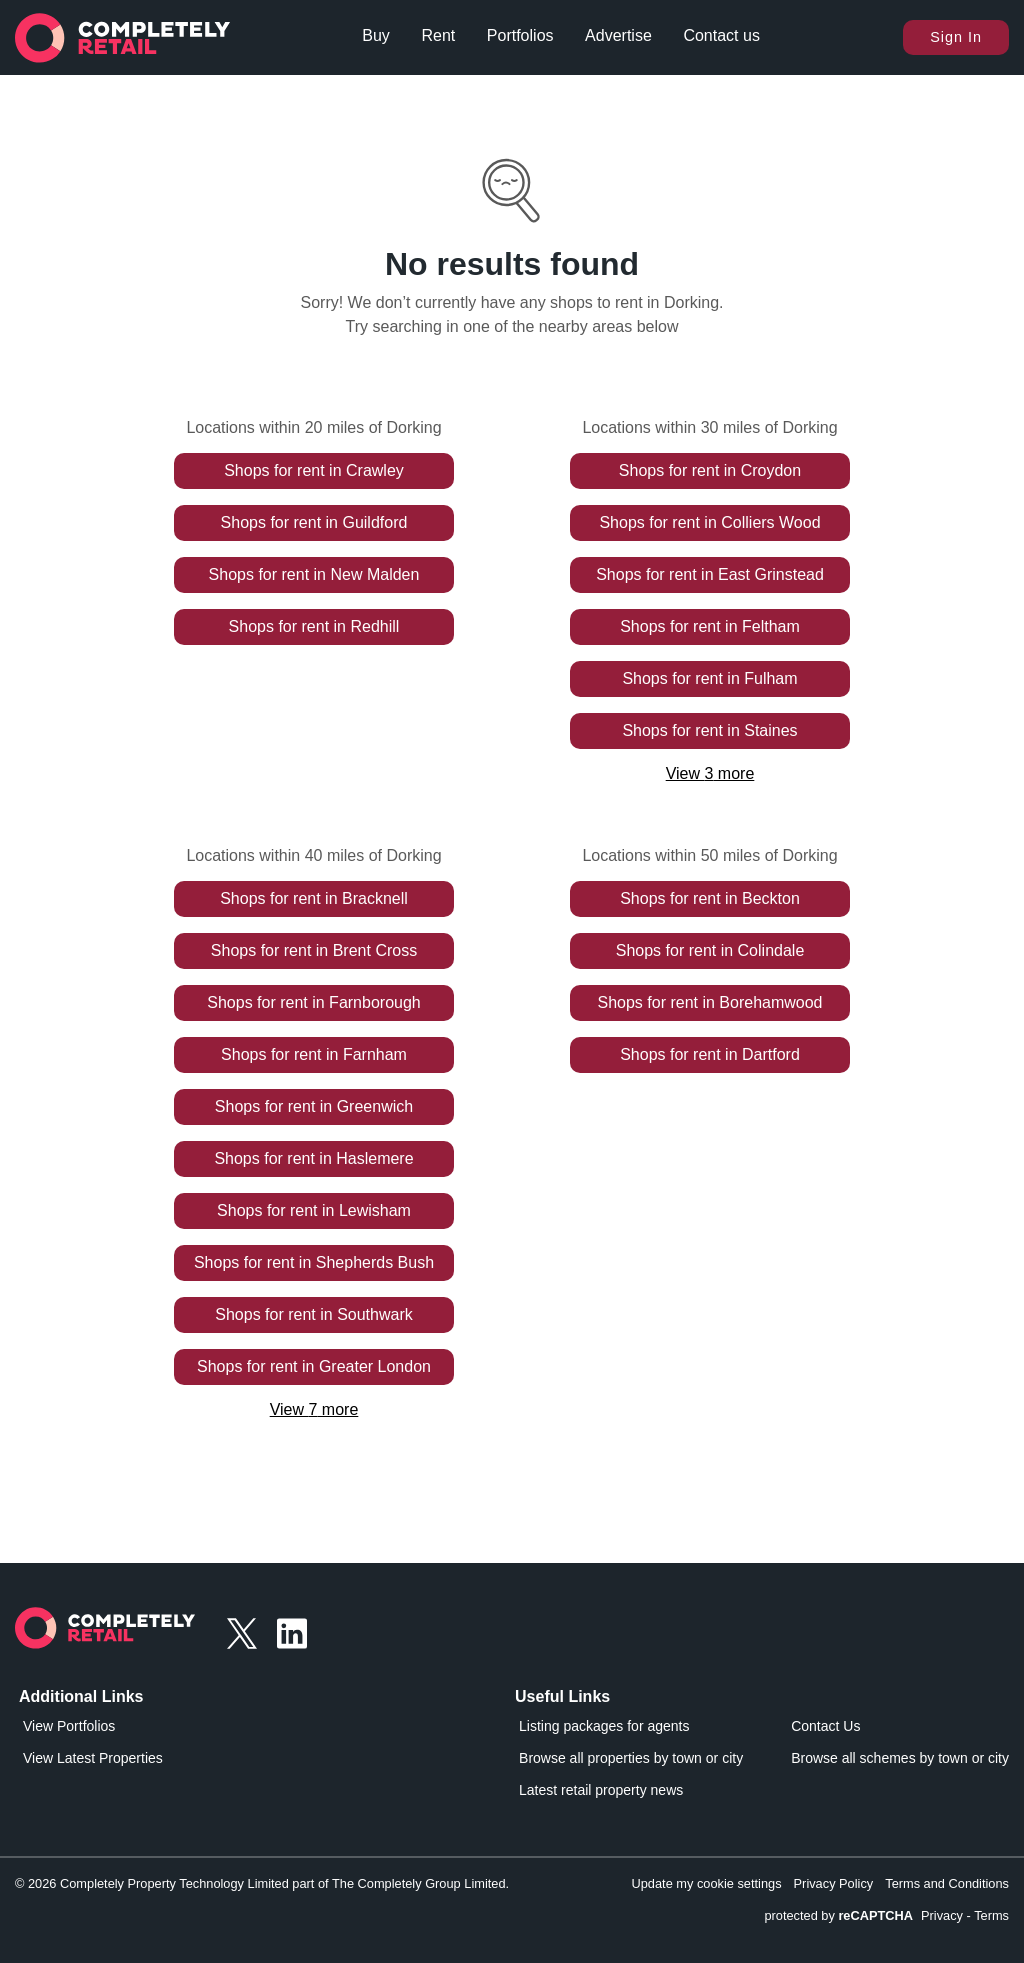 The width and height of the screenshot is (1024, 1963). Describe the element at coordinates (314, 522) in the screenshot. I see `Shops for rent in Guildford` at that location.